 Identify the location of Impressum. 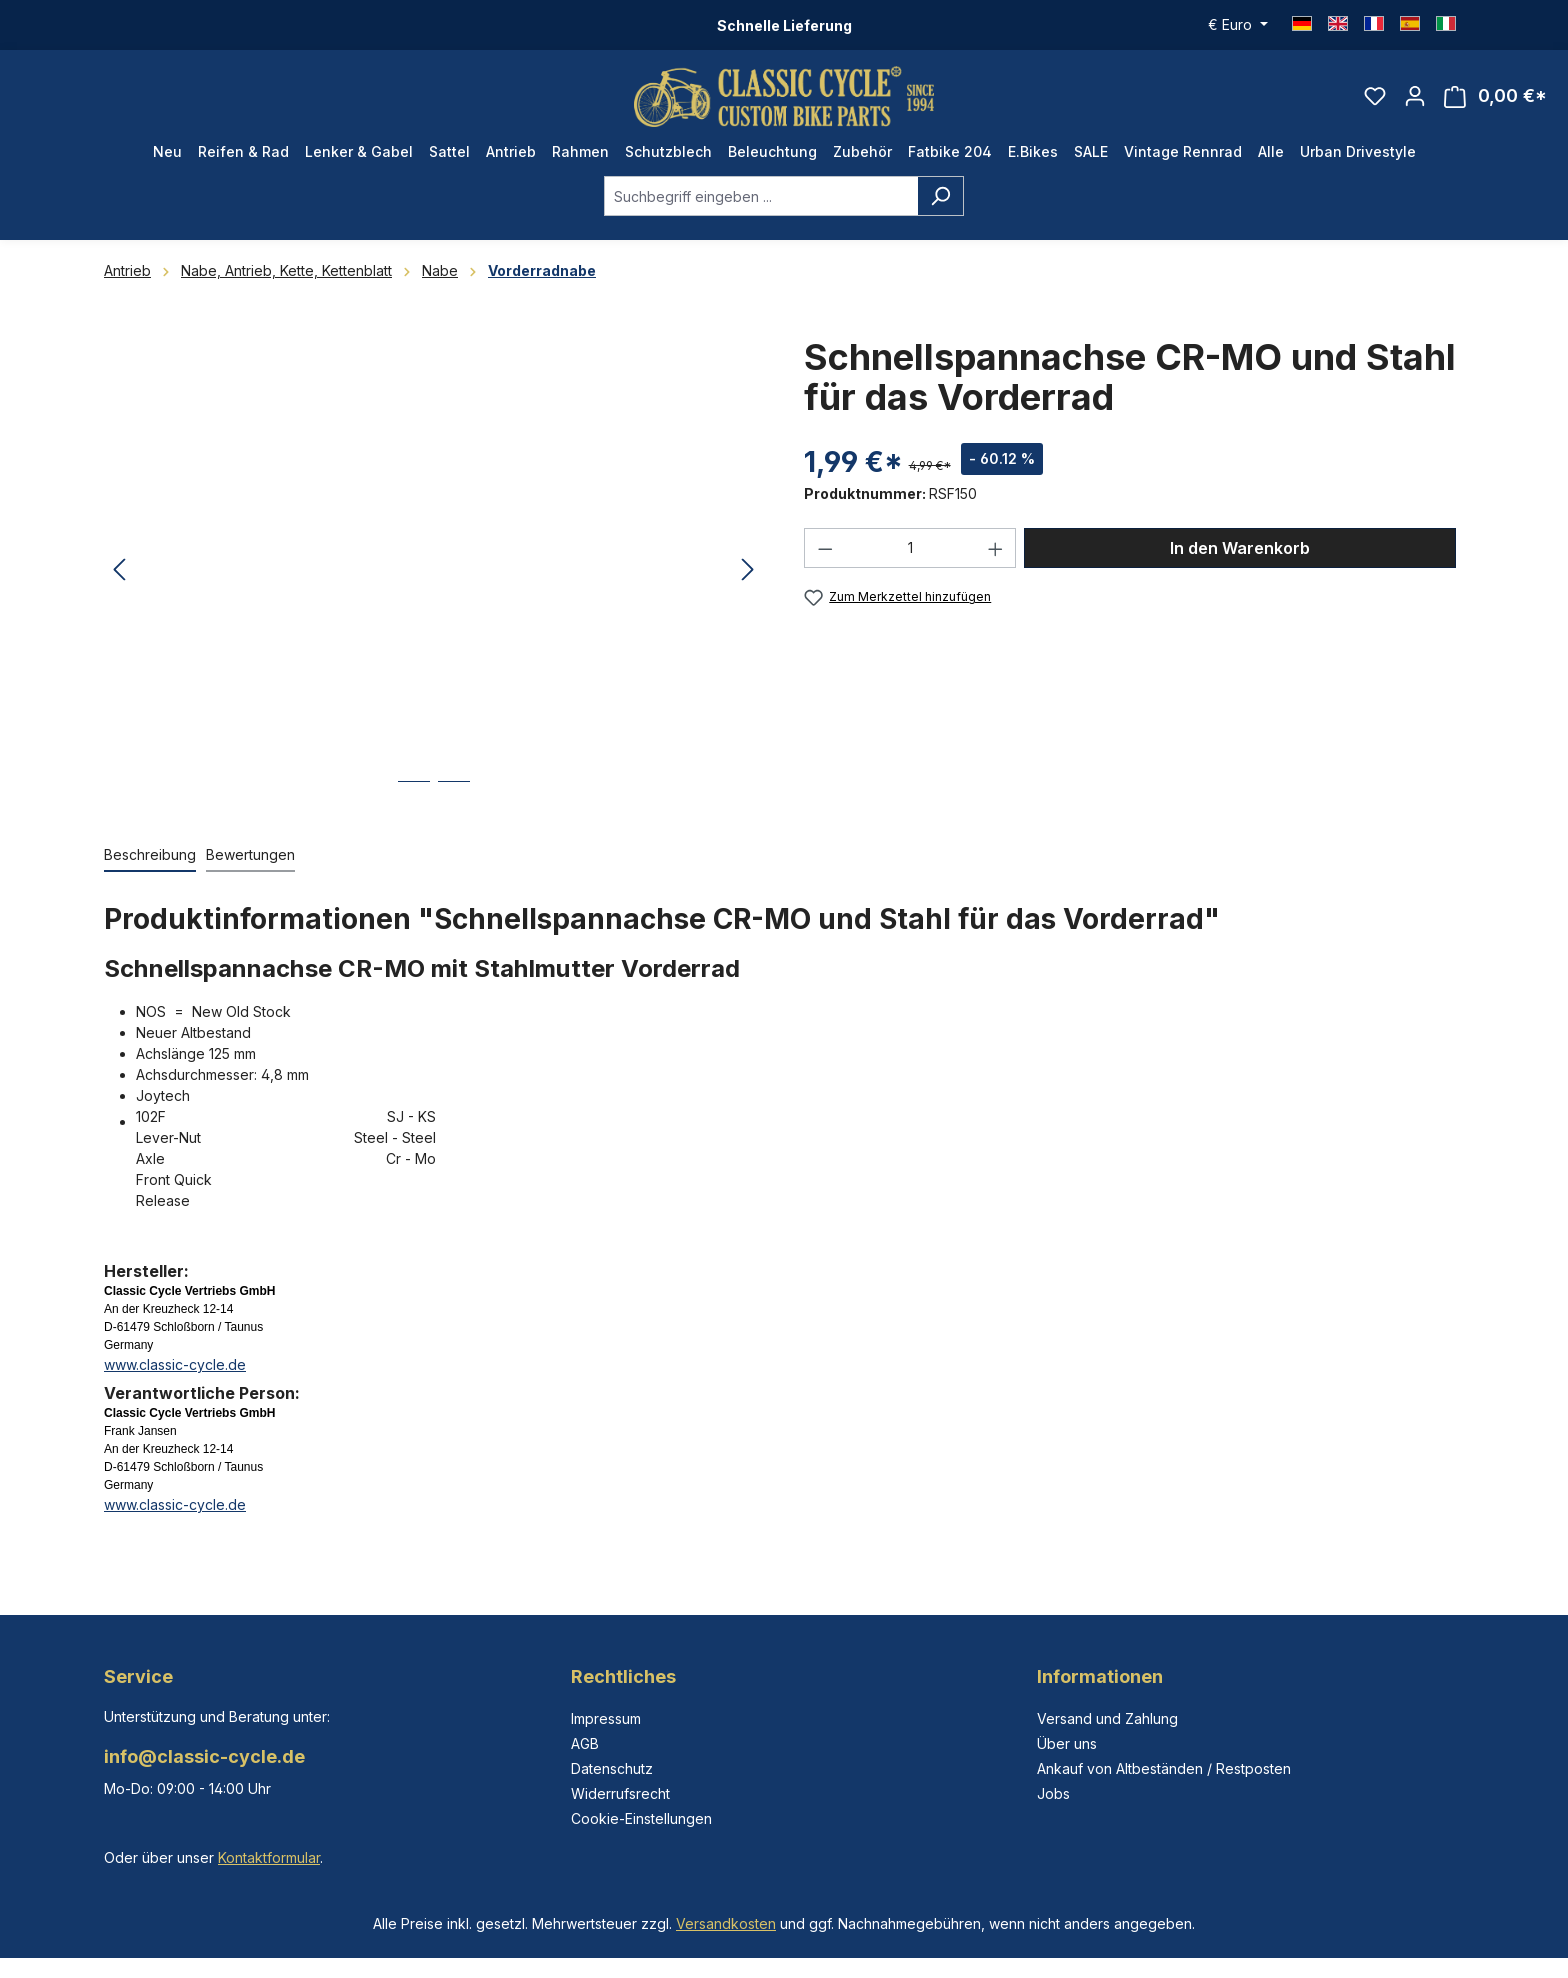
(606, 1718).